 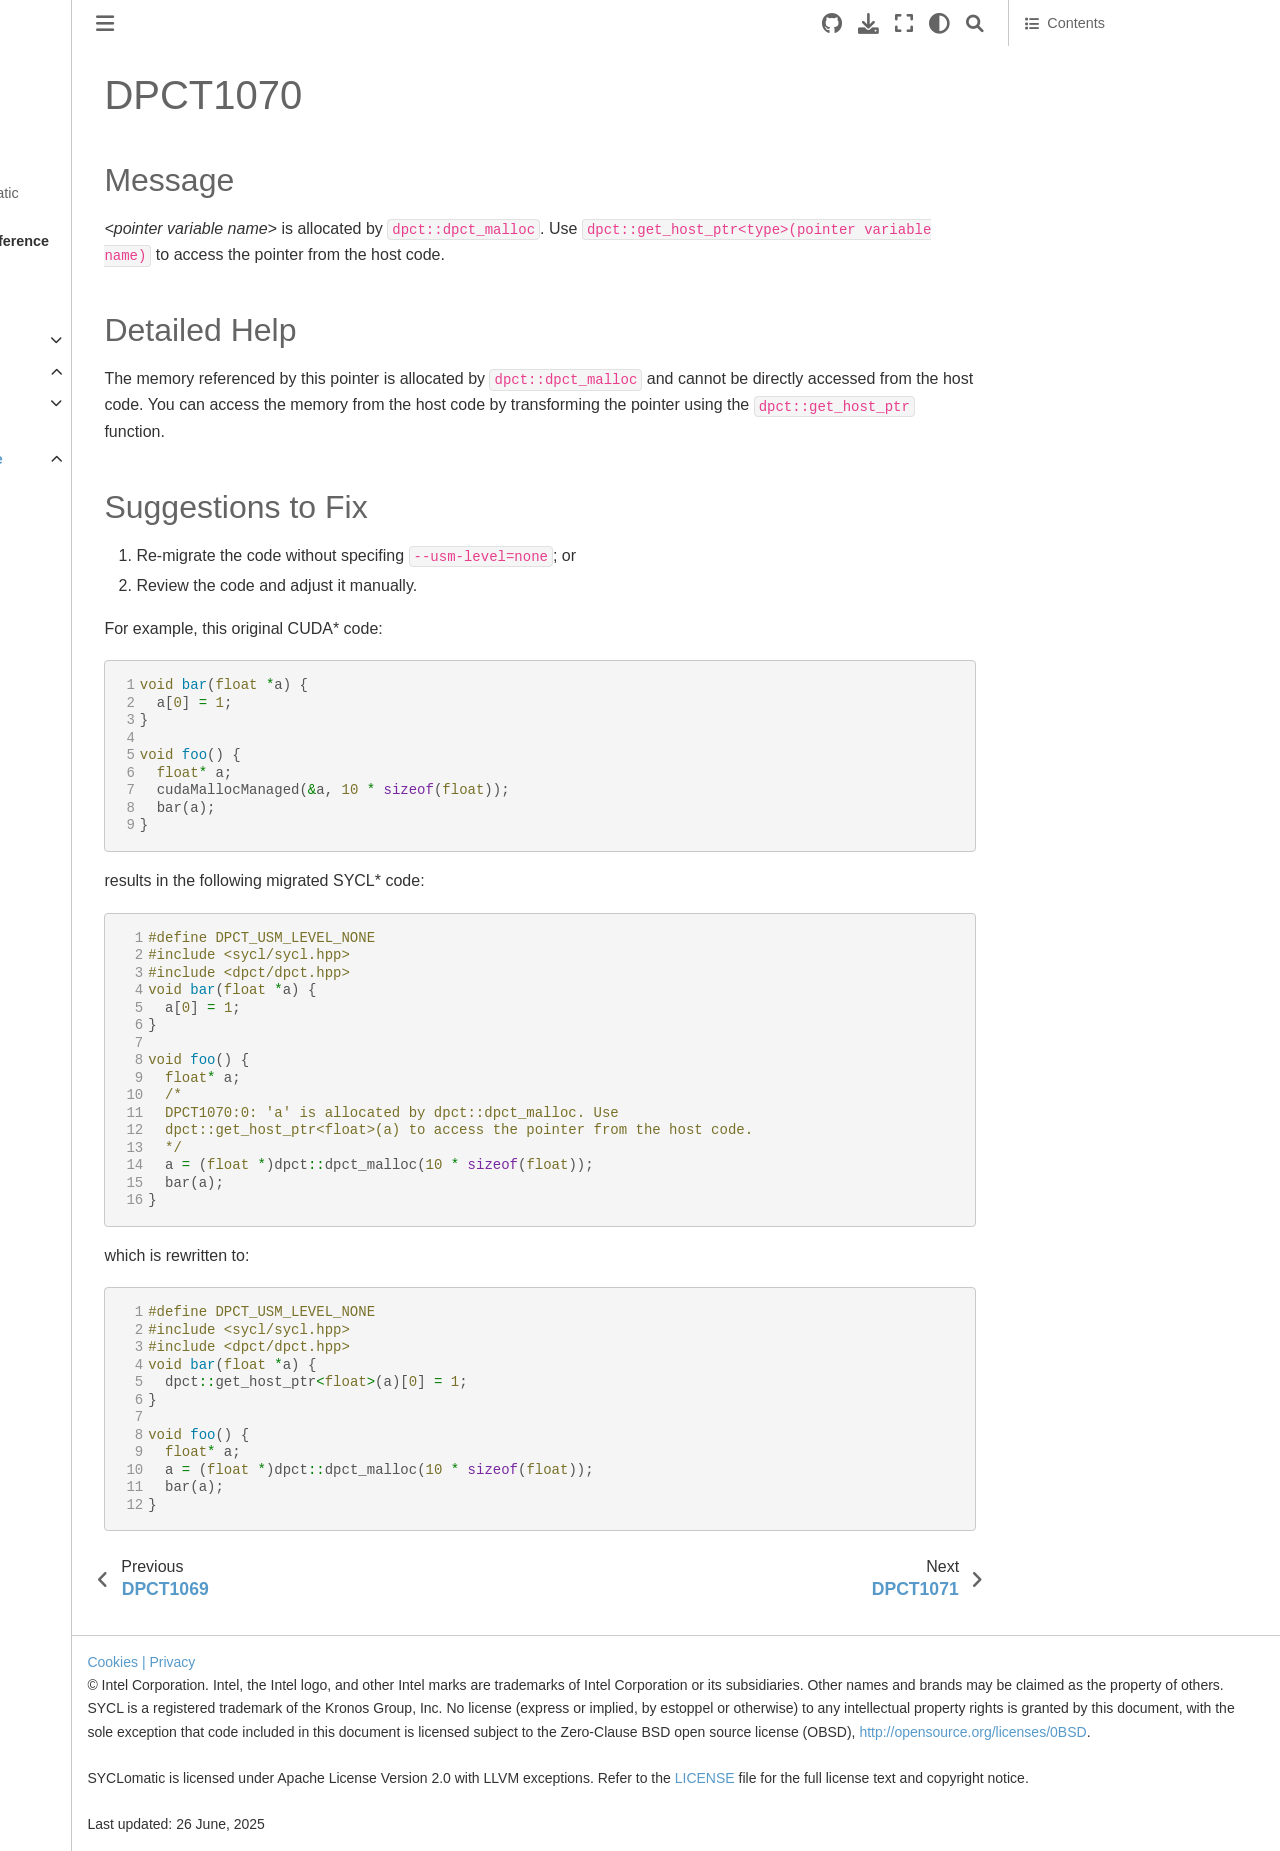 I want to click on DPCT1018, so click(x=83, y=1062).